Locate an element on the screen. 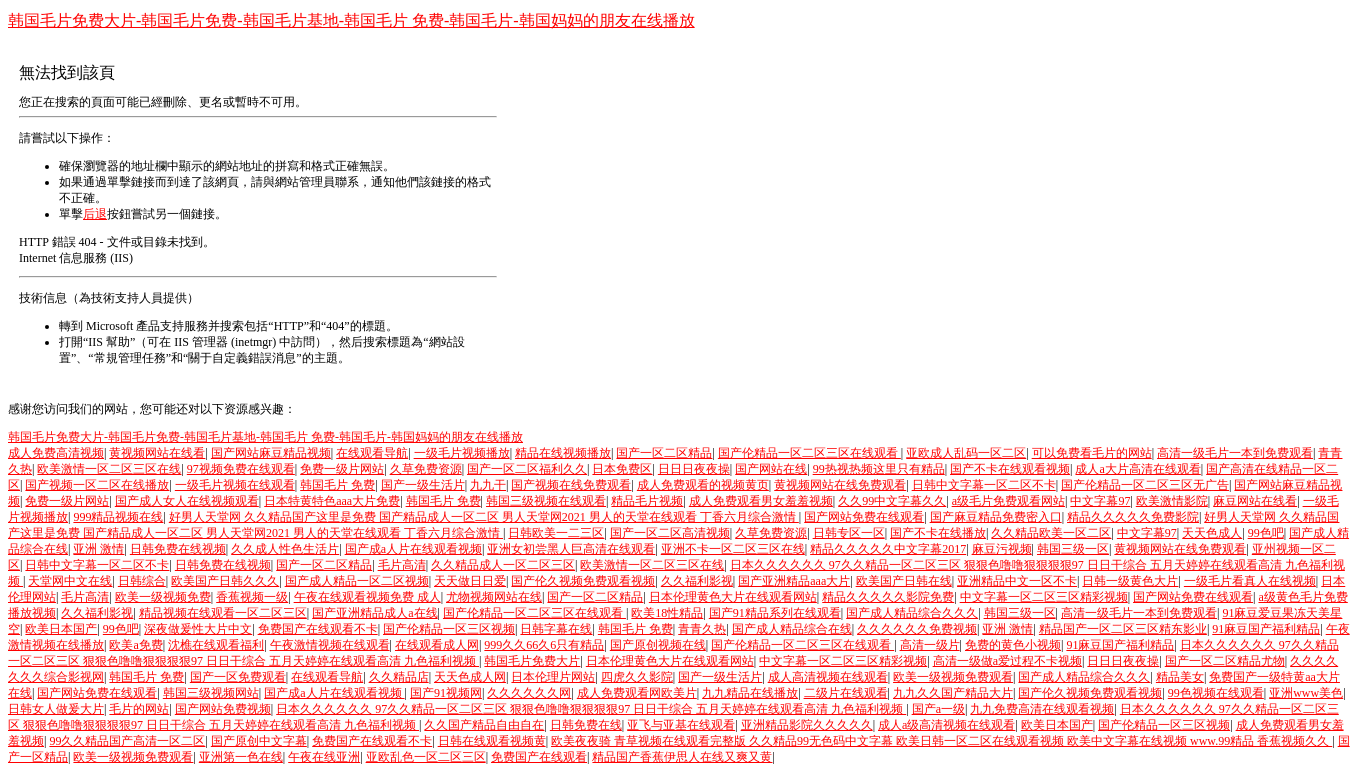 The image size is (1358, 773). 日本久久久久久久 97久久精品一区二区三区 狠狠色噜噜狠狠狠狠97 日日干综合 五月天婷婷在线观看高清 九色福利视频 is located at coordinates (591, 709).